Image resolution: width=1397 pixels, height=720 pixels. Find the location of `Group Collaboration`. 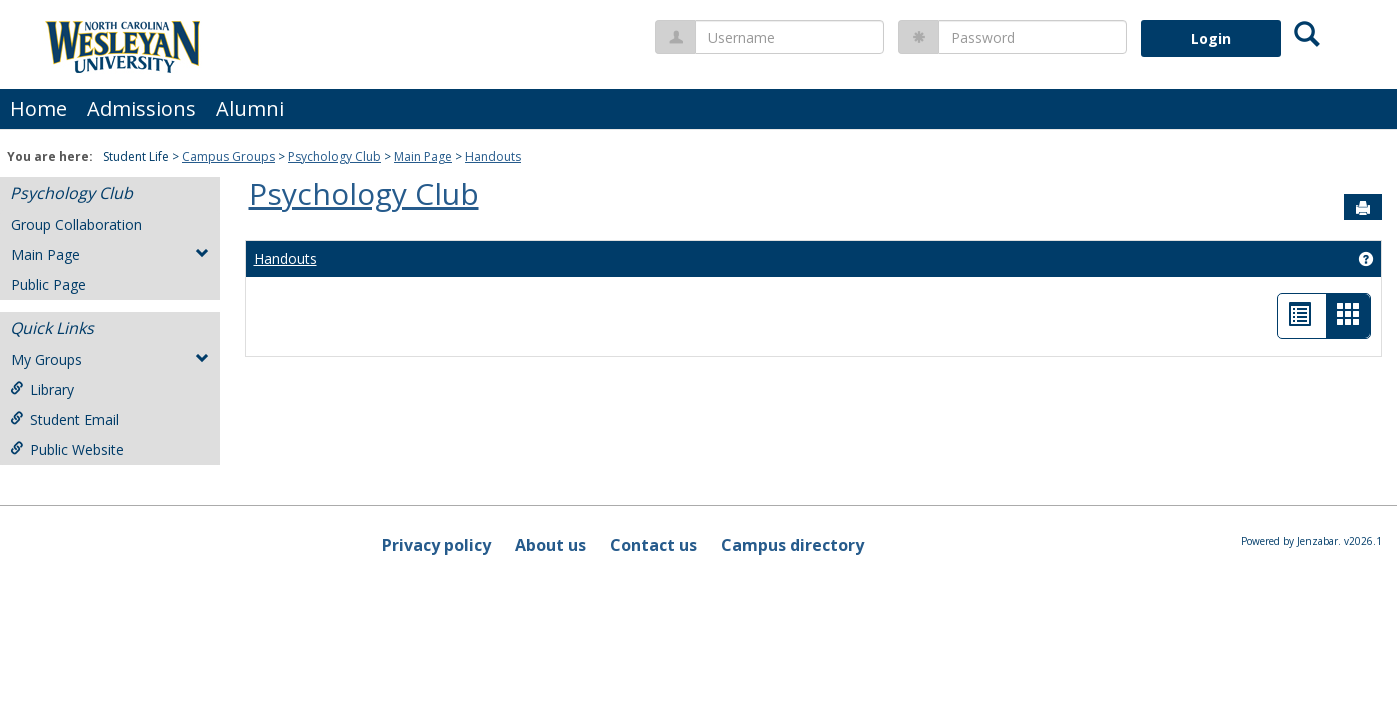

Group Collaboration is located at coordinates (76, 224).